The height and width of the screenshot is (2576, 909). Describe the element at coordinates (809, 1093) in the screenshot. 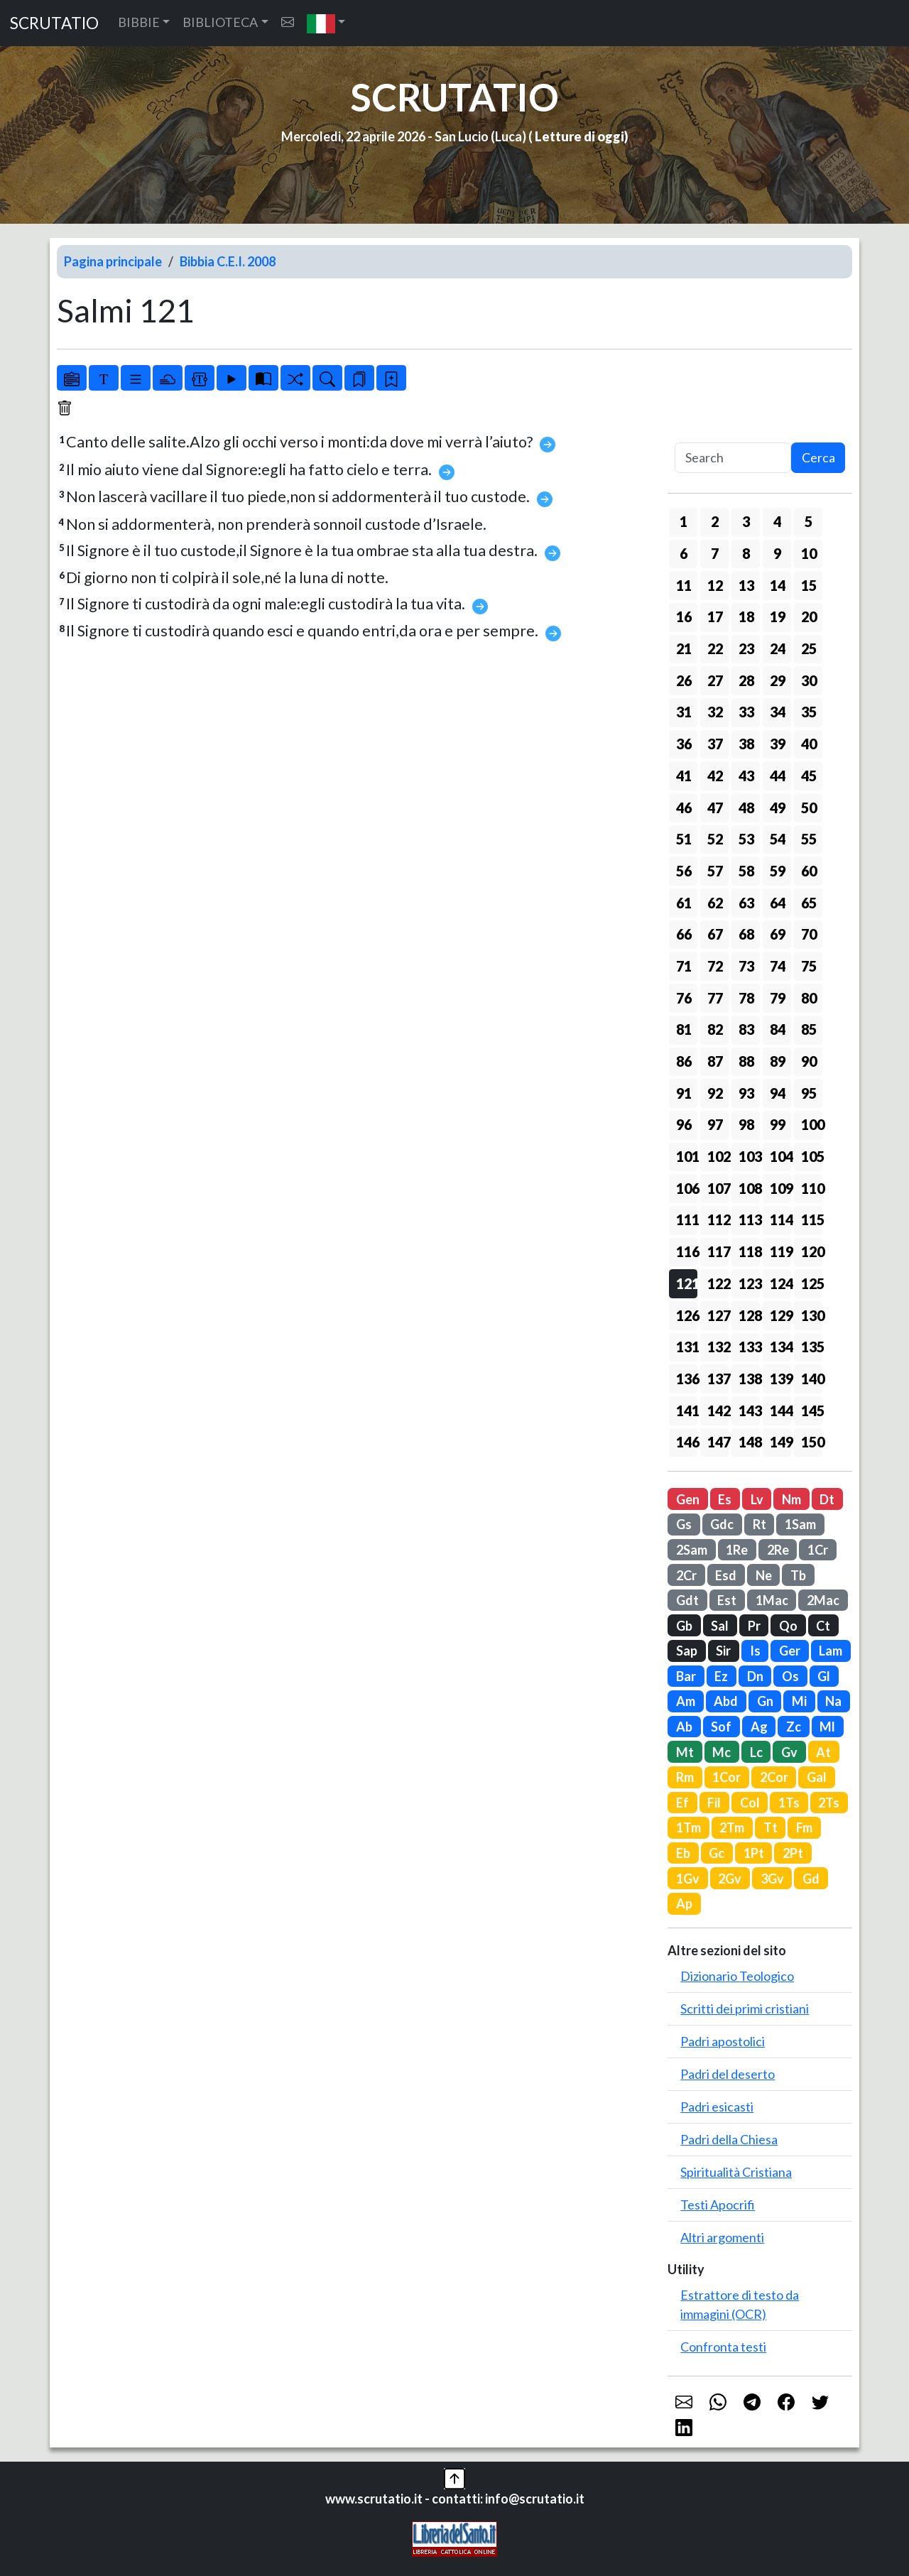

I see `95 [button]` at that location.